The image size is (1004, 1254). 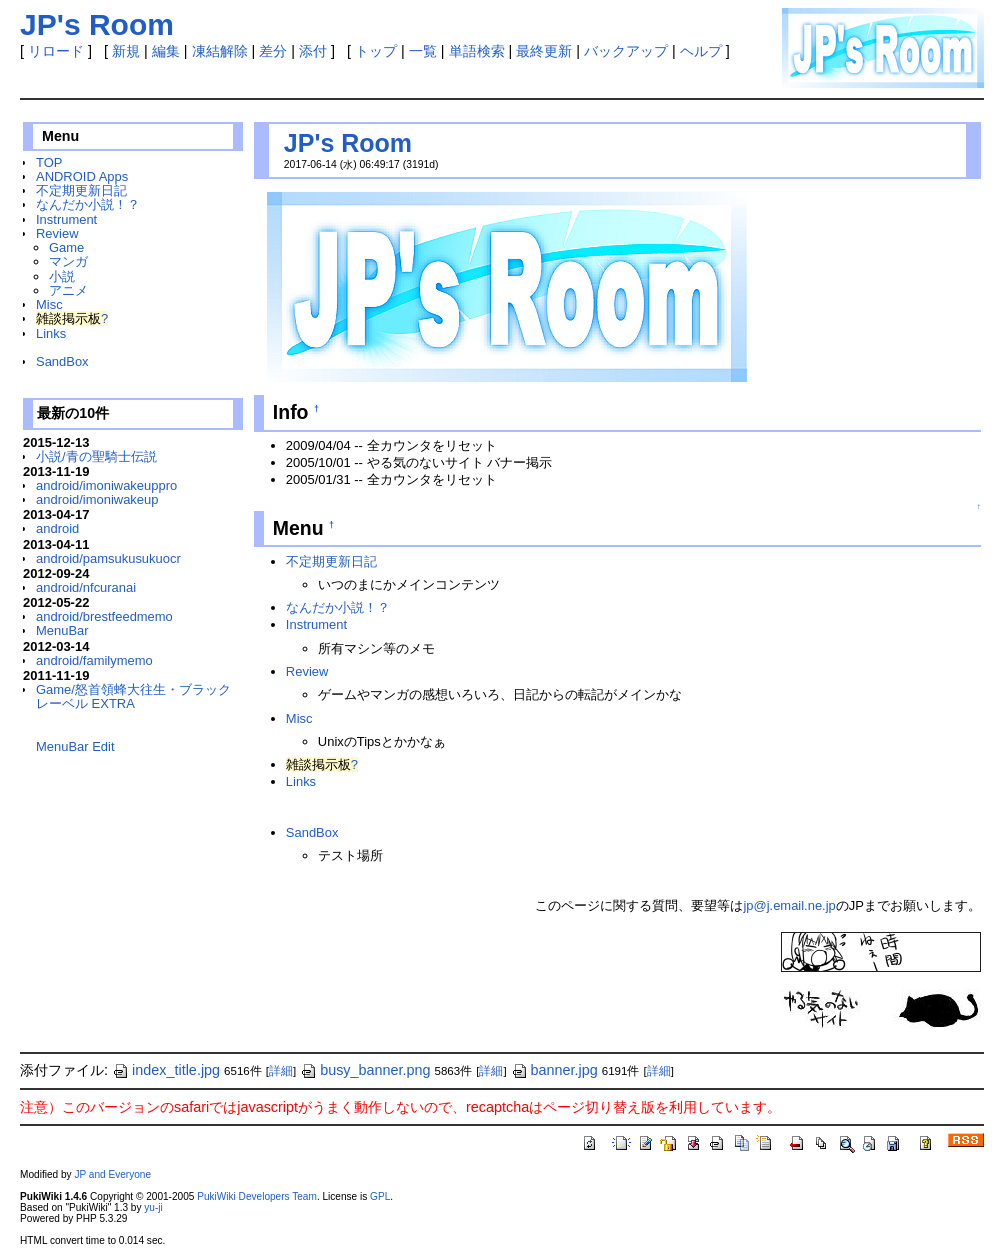 What do you see at coordinates (94, 660) in the screenshot?
I see `android/familymemo` at bounding box center [94, 660].